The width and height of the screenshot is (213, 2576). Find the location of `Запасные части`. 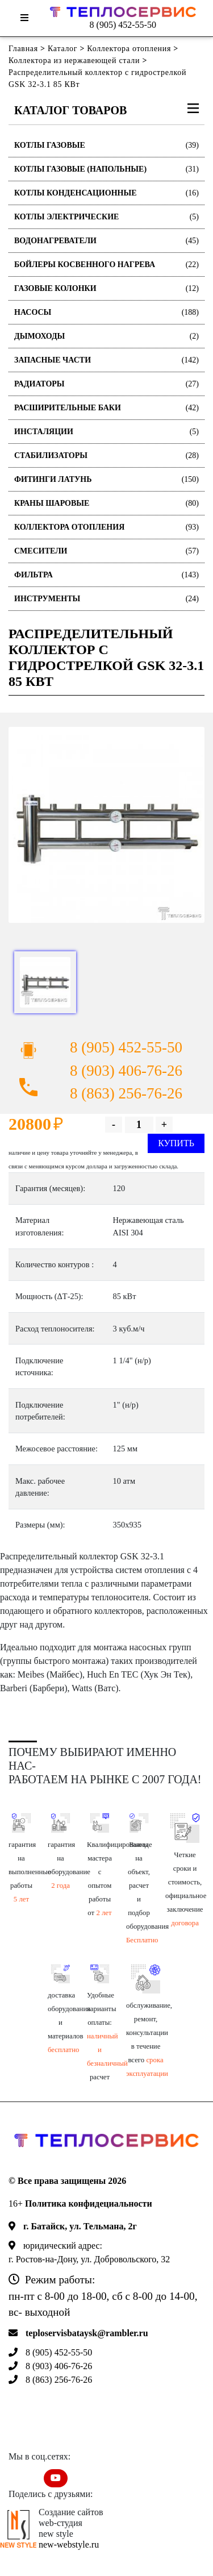

Запасные части is located at coordinates (106, 360).